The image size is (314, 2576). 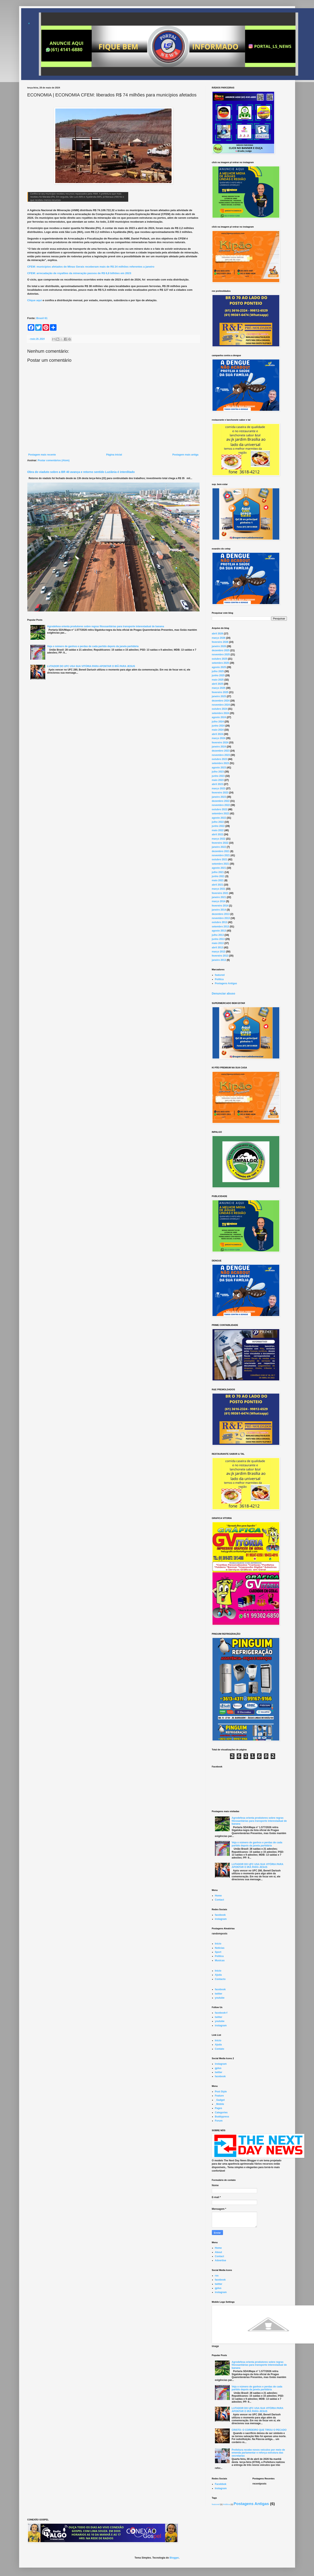 What do you see at coordinates (218, 788) in the screenshot?
I see `março 2023` at bounding box center [218, 788].